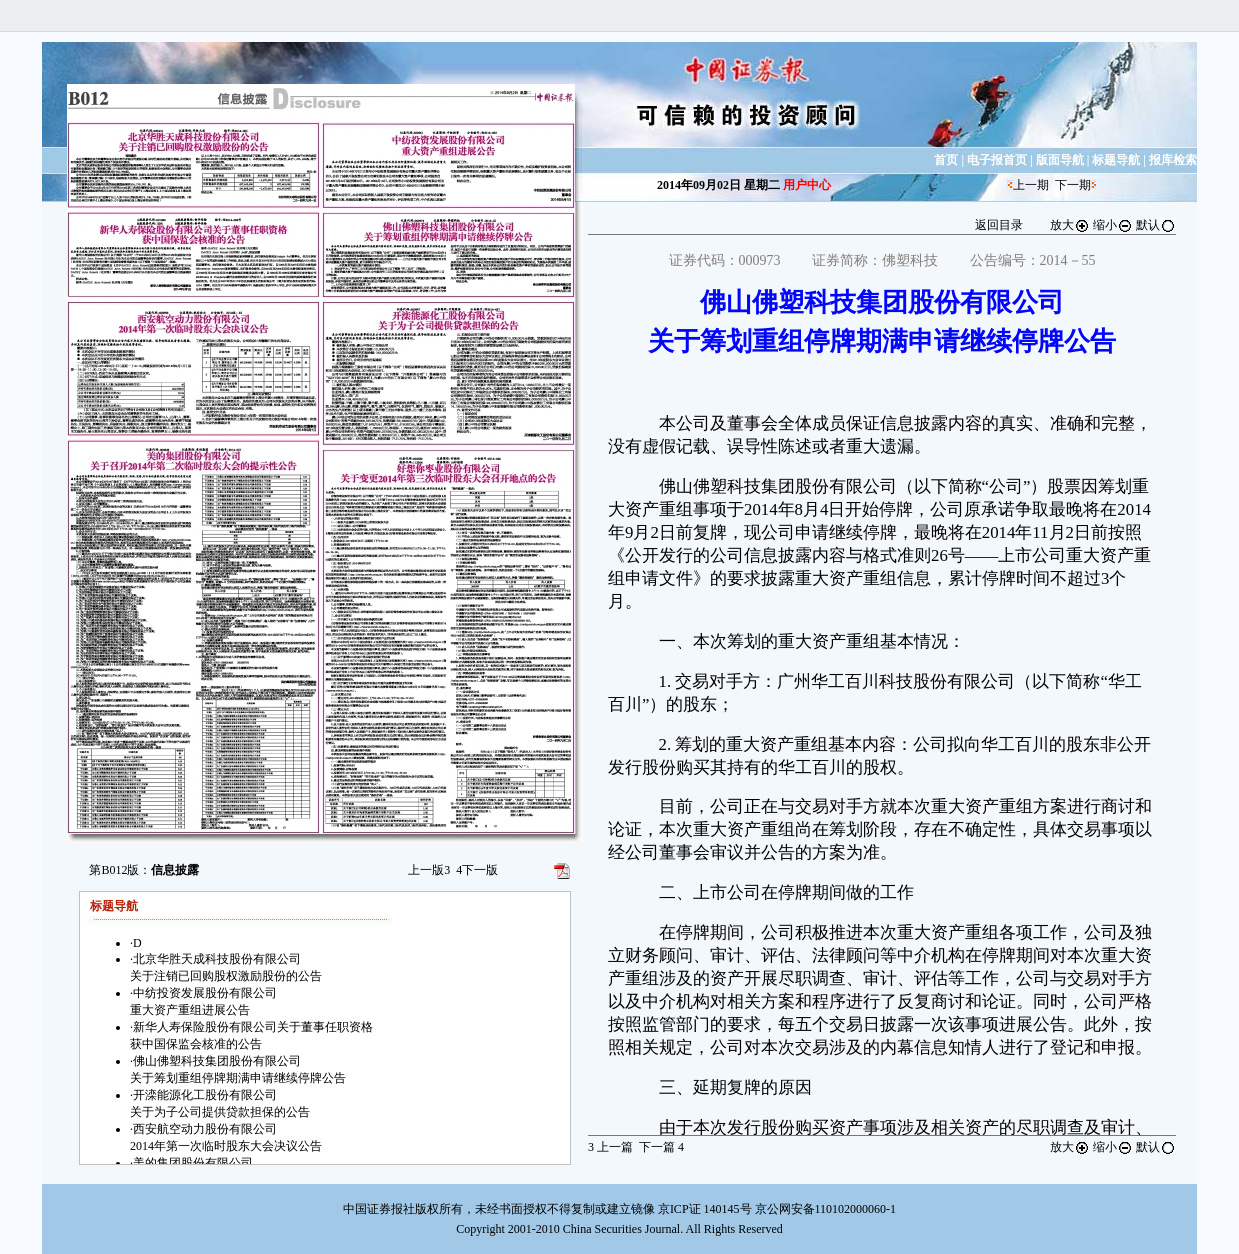 The image size is (1239, 1254). What do you see at coordinates (807, 185) in the screenshot?
I see `用户中心` at bounding box center [807, 185].